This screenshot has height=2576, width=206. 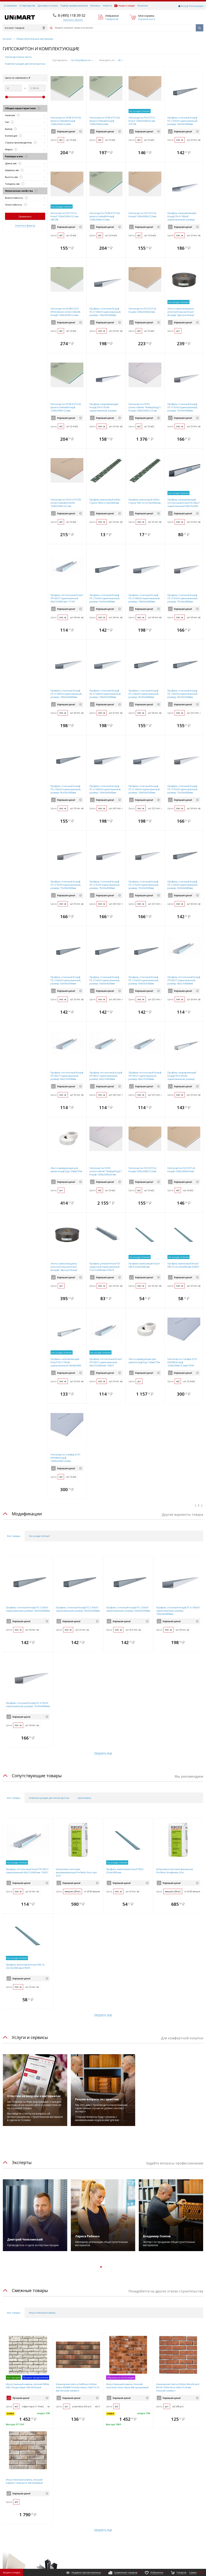 What do you see at coordinates (142, 310) in the screenshot?
I see `Гипсокартон ГКЛ (ГСП-А) Кнауф 1200х2500х6,5мм` at bounding box center [142, 310].